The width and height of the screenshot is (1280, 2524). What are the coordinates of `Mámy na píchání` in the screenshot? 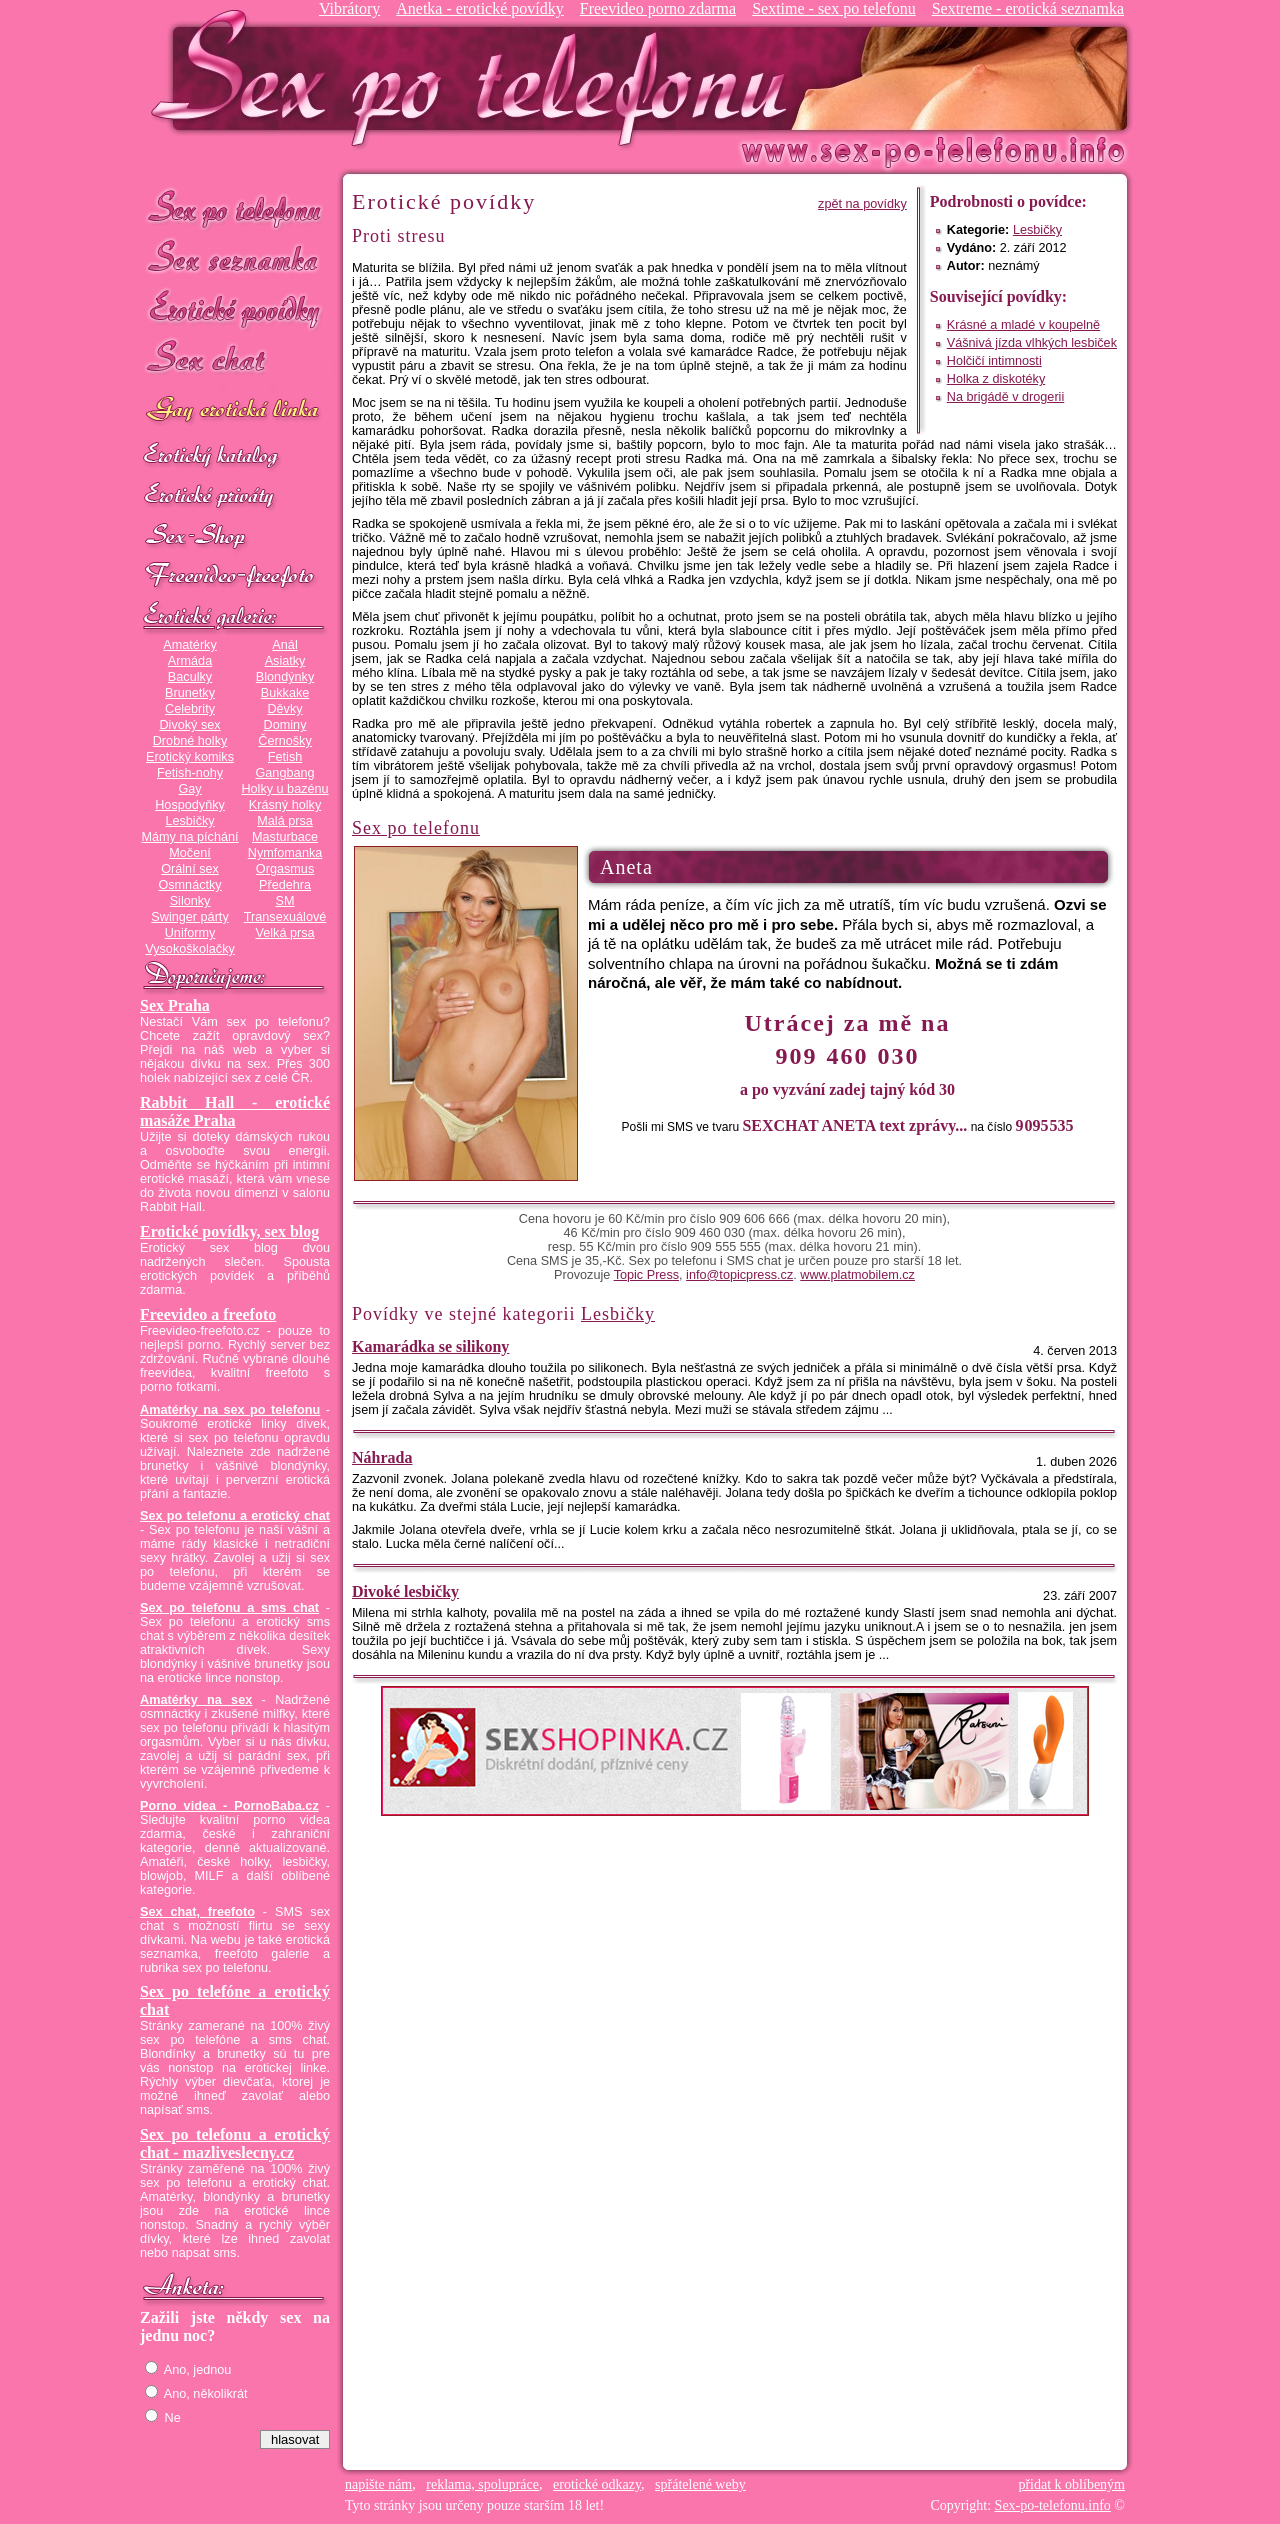 It's located at (189, 837).